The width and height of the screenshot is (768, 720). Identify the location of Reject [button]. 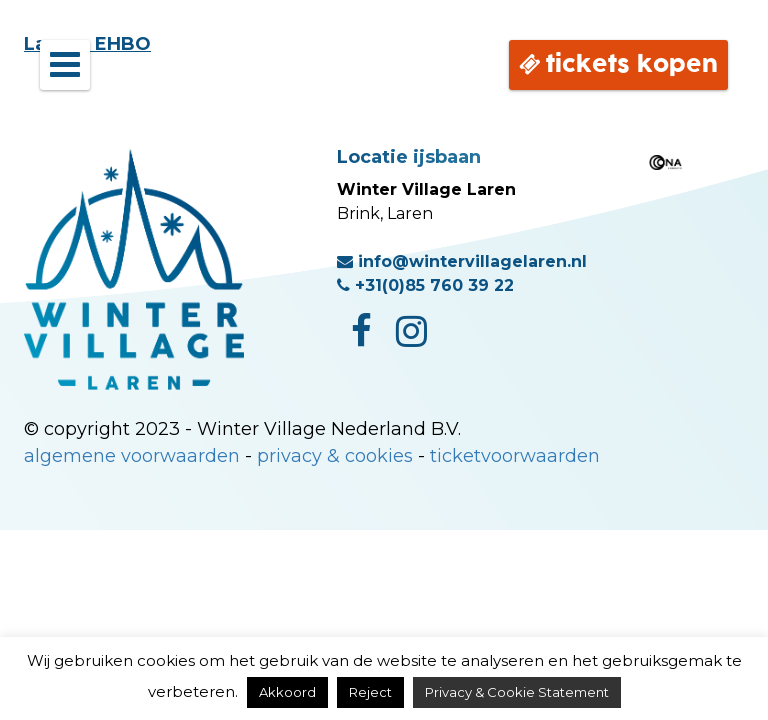
(370, 692).